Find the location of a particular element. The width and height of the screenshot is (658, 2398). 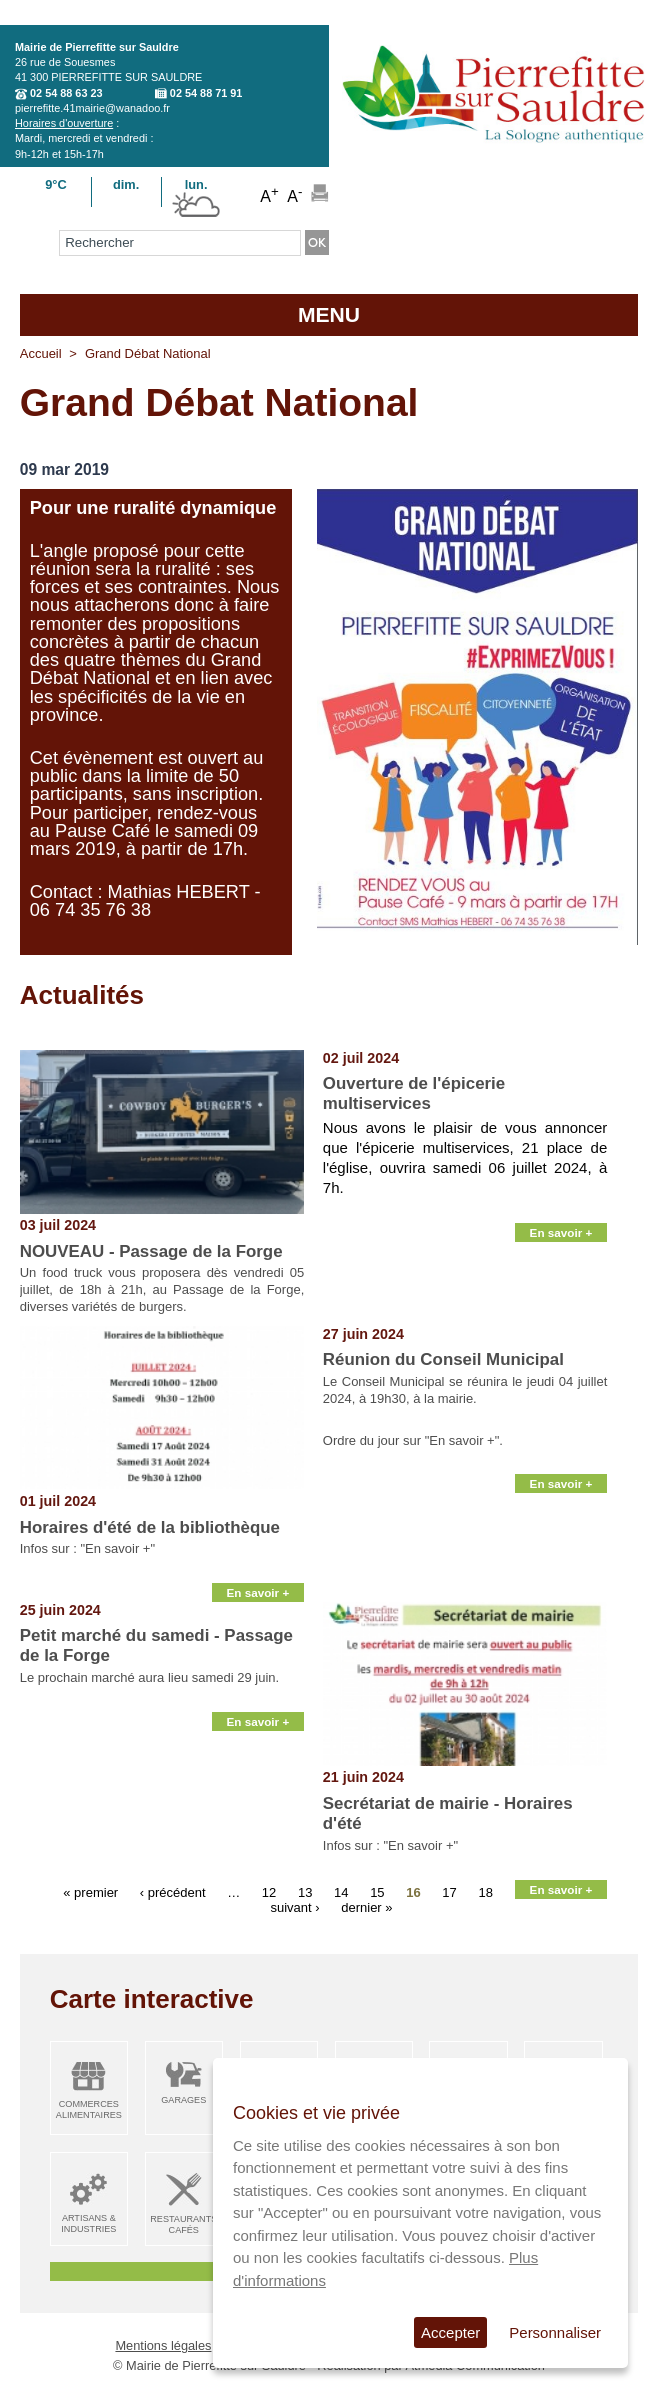

MENU is located at coordinates (329, 314).